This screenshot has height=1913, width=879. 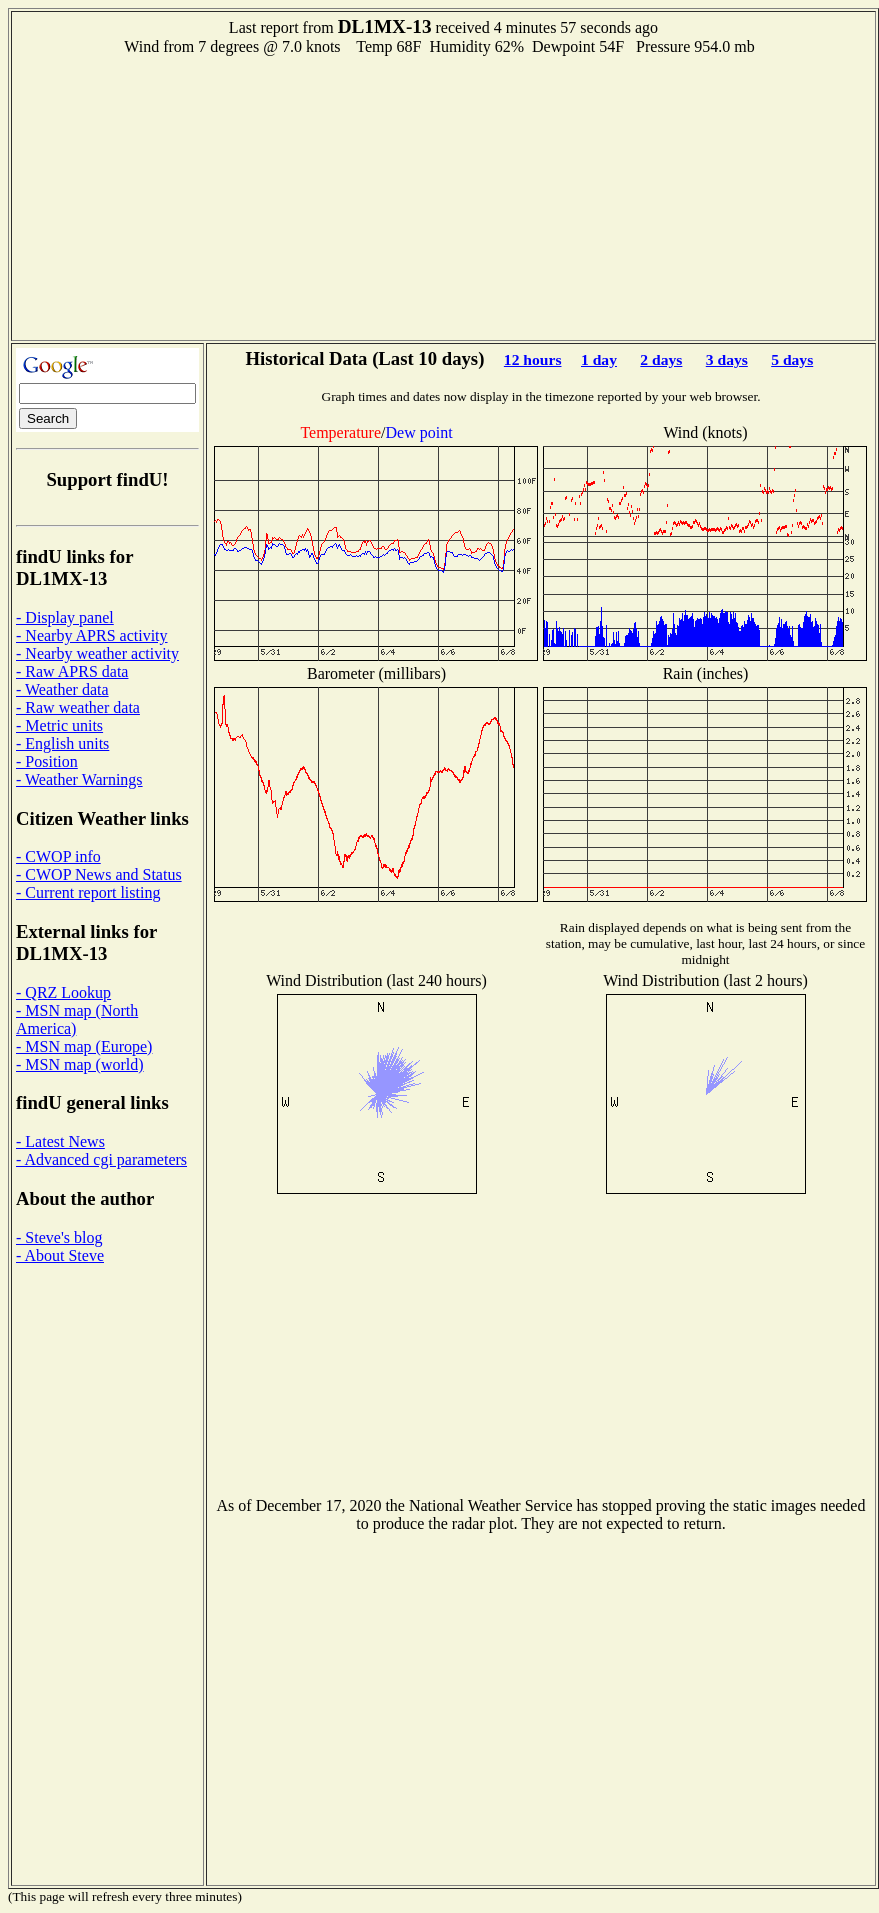 What do you see at coordinates (60, 1141) in the screenshot?
I see `- Latest News` at bounding box center [60, 1141].